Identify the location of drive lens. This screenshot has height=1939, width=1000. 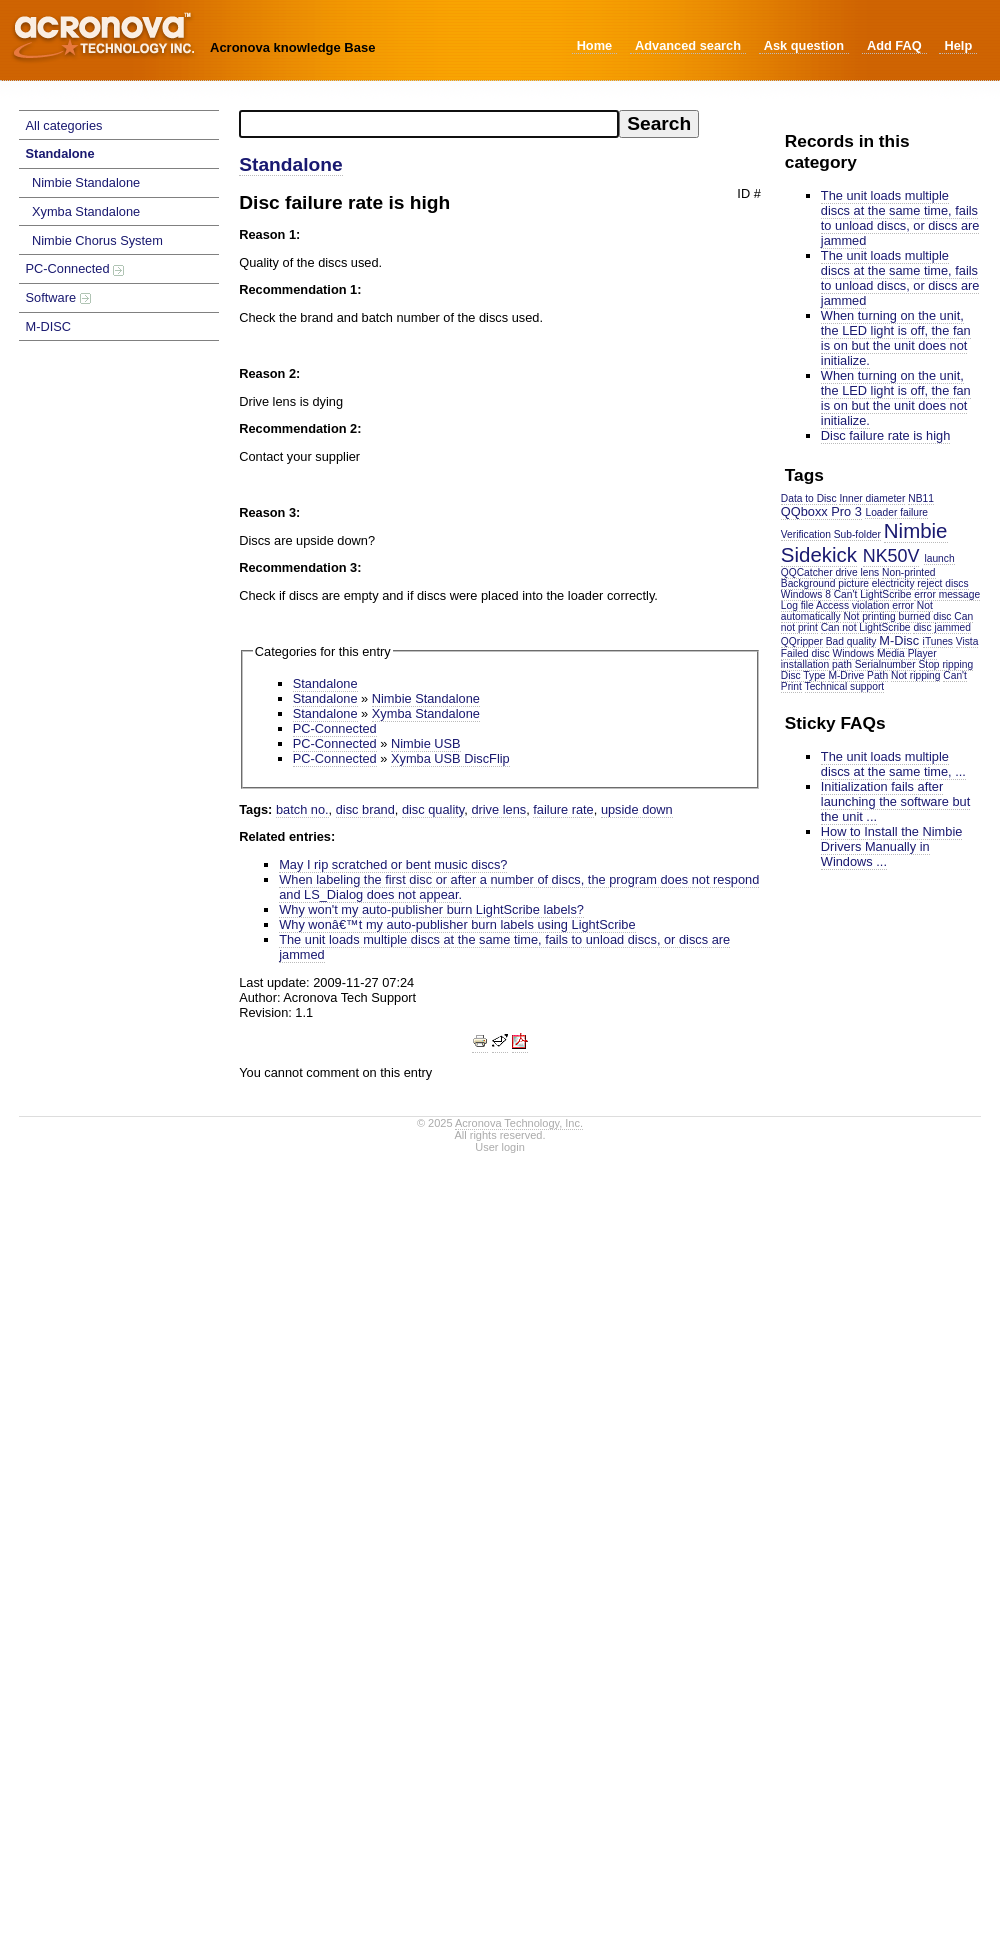
(857, 572).